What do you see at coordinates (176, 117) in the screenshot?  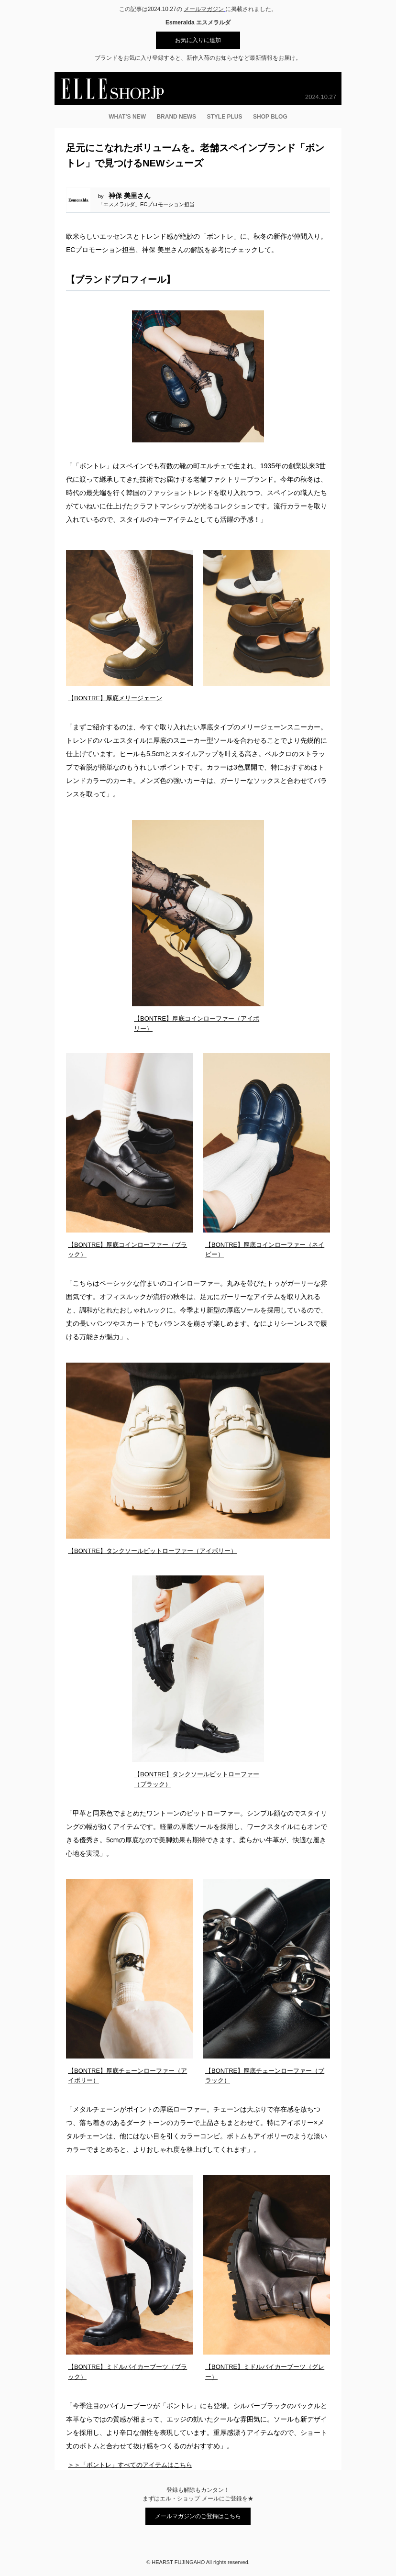 I see `BRAND NEWS` at bounding box center [176, 117].